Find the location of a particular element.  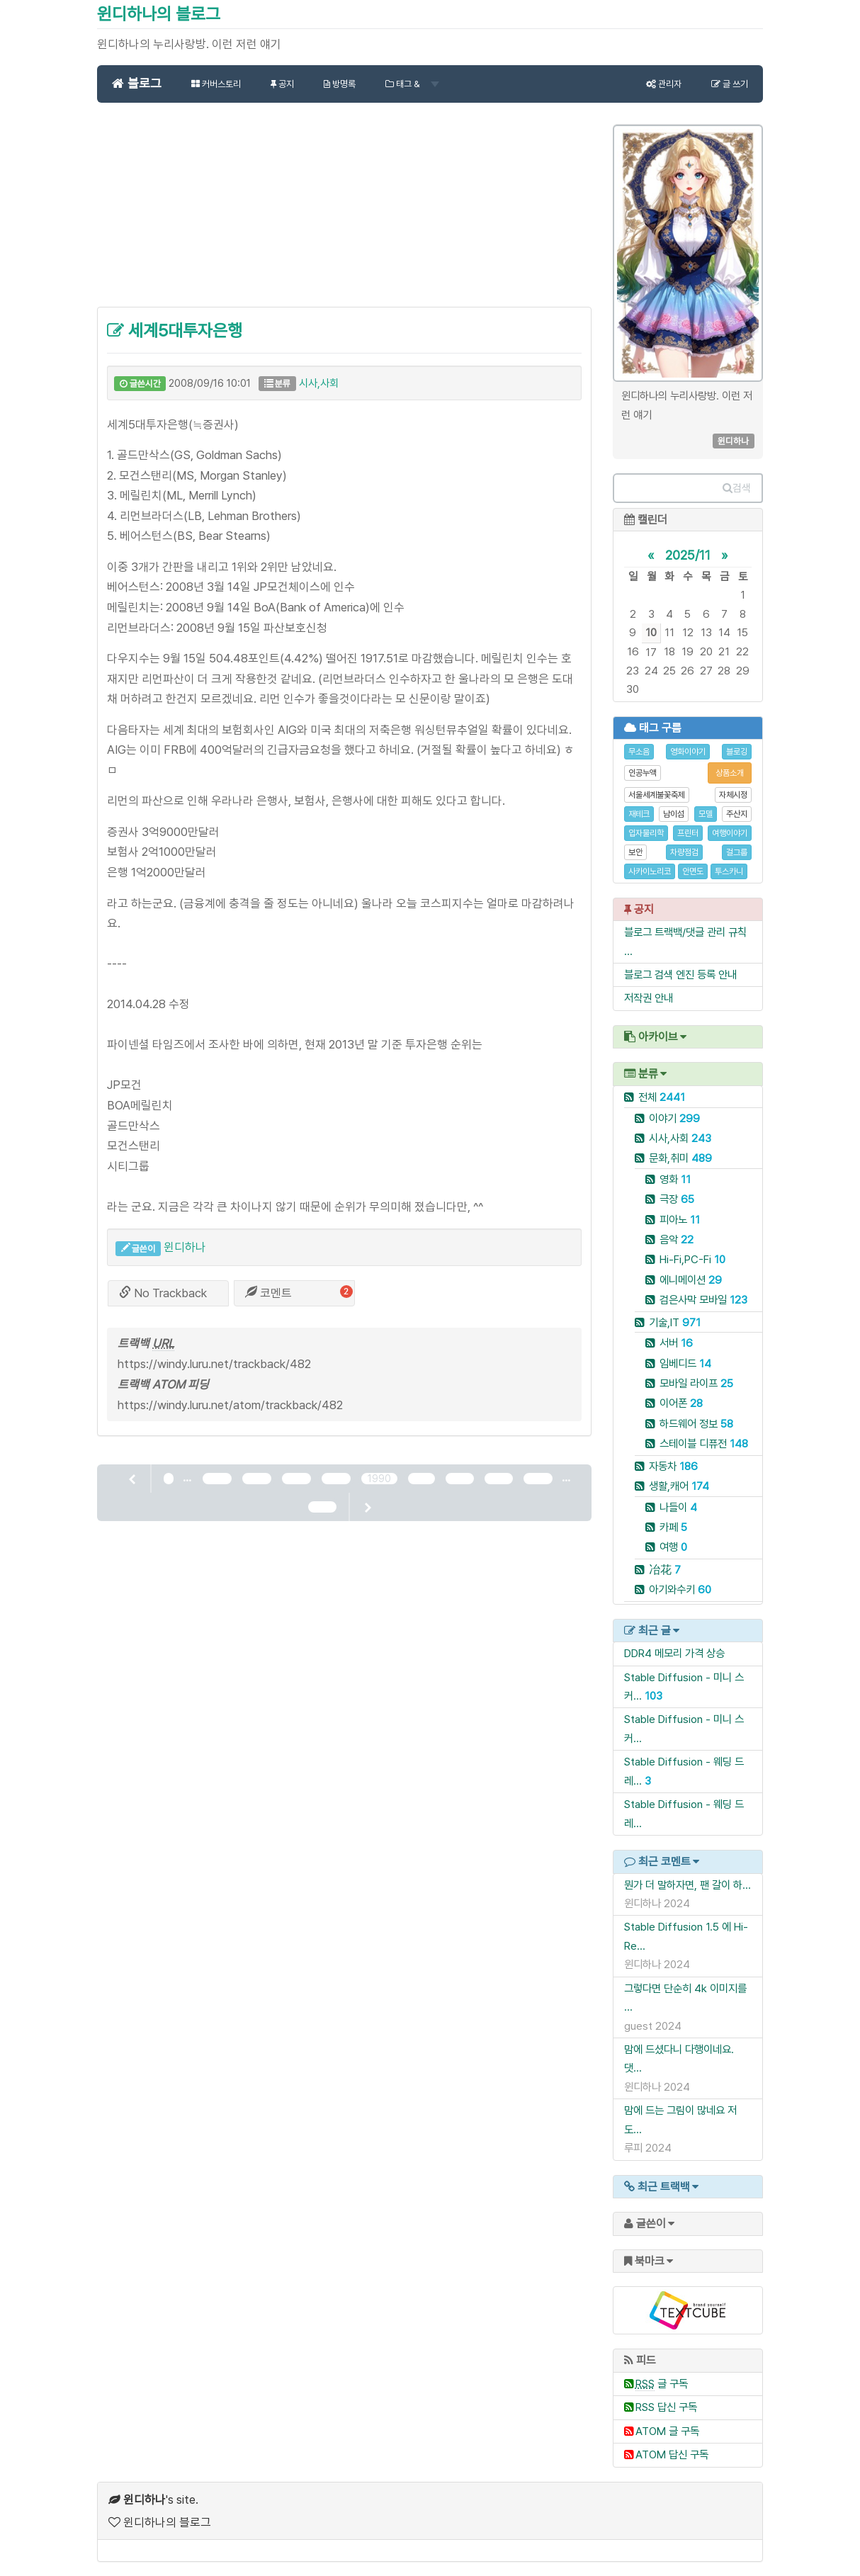

뭔가 더 말하자면, 팬 갈이 하... is located at coordinates (687, 1885).